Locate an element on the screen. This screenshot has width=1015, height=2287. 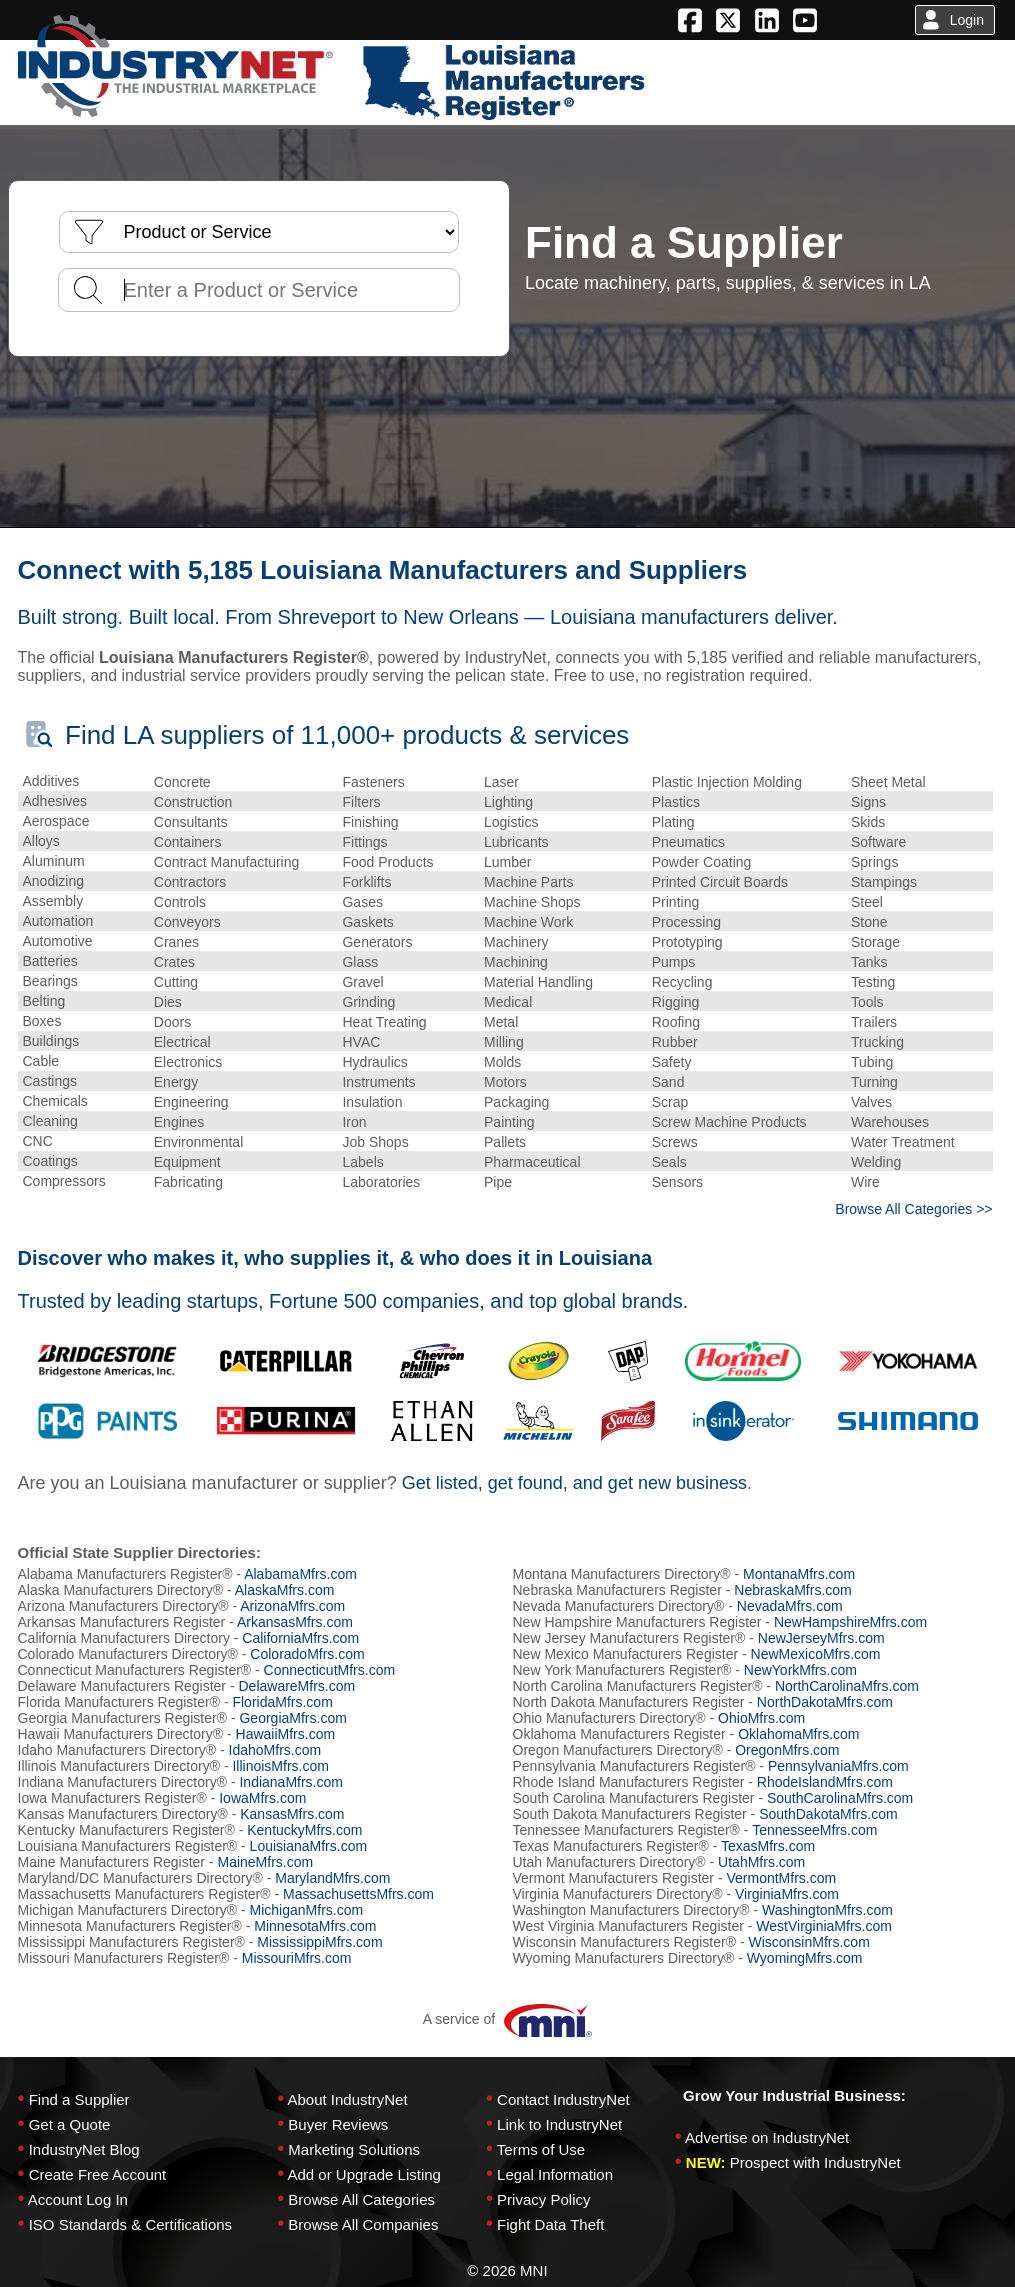
Motors is located at coordinates (505, 1082).